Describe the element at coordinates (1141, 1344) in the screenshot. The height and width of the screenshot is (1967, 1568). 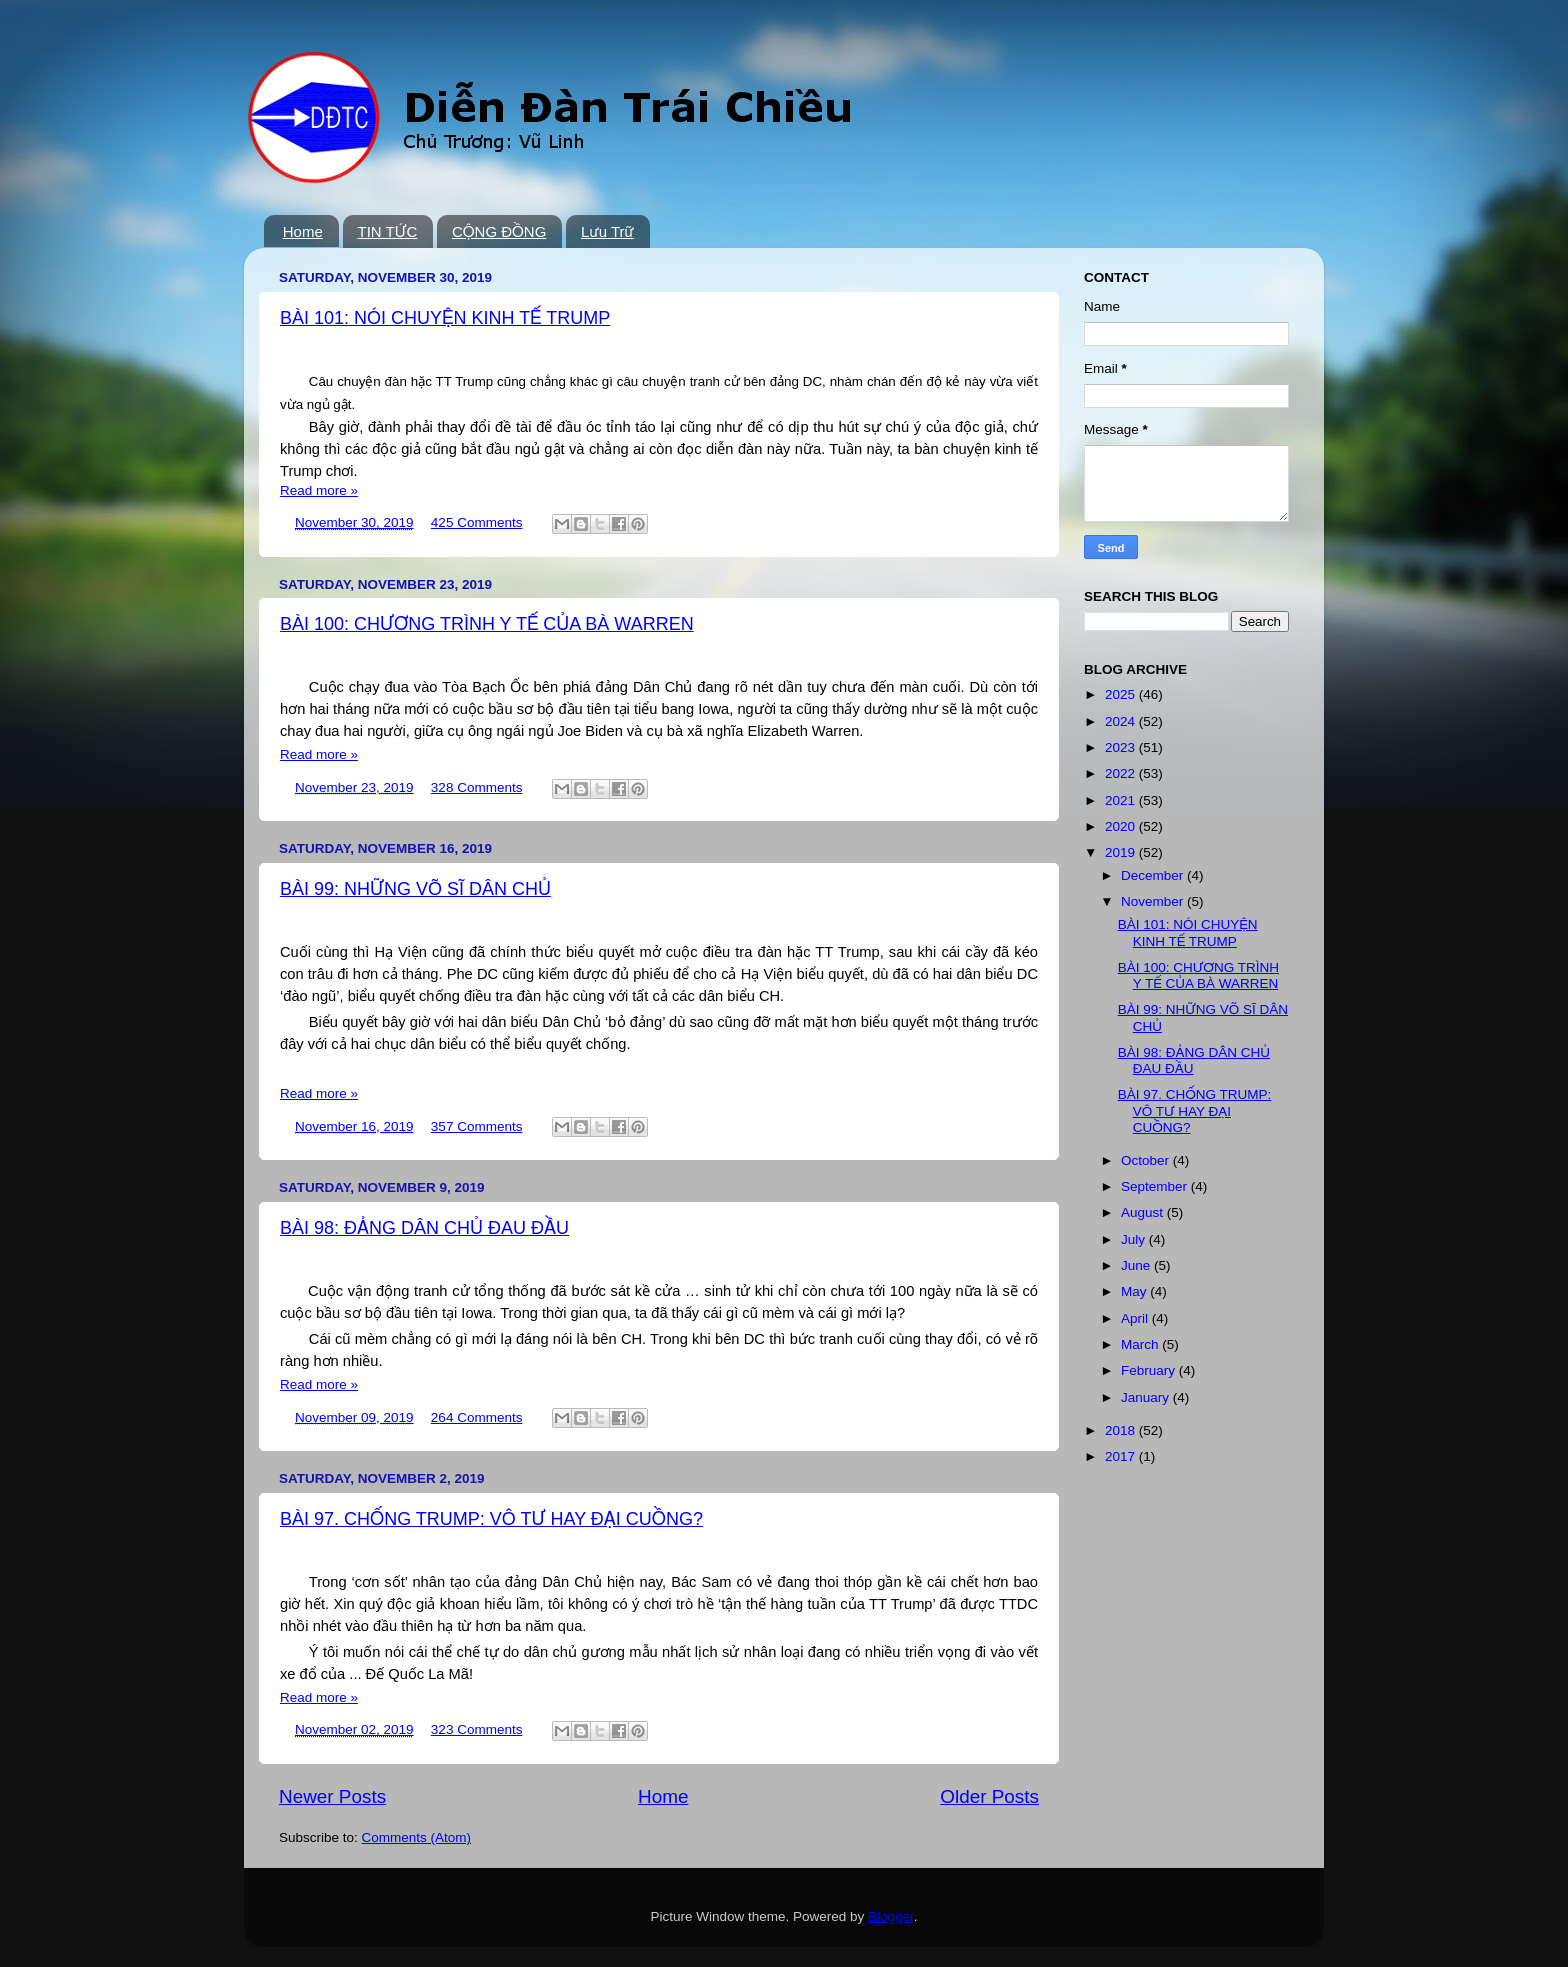
I see `March` at that location.